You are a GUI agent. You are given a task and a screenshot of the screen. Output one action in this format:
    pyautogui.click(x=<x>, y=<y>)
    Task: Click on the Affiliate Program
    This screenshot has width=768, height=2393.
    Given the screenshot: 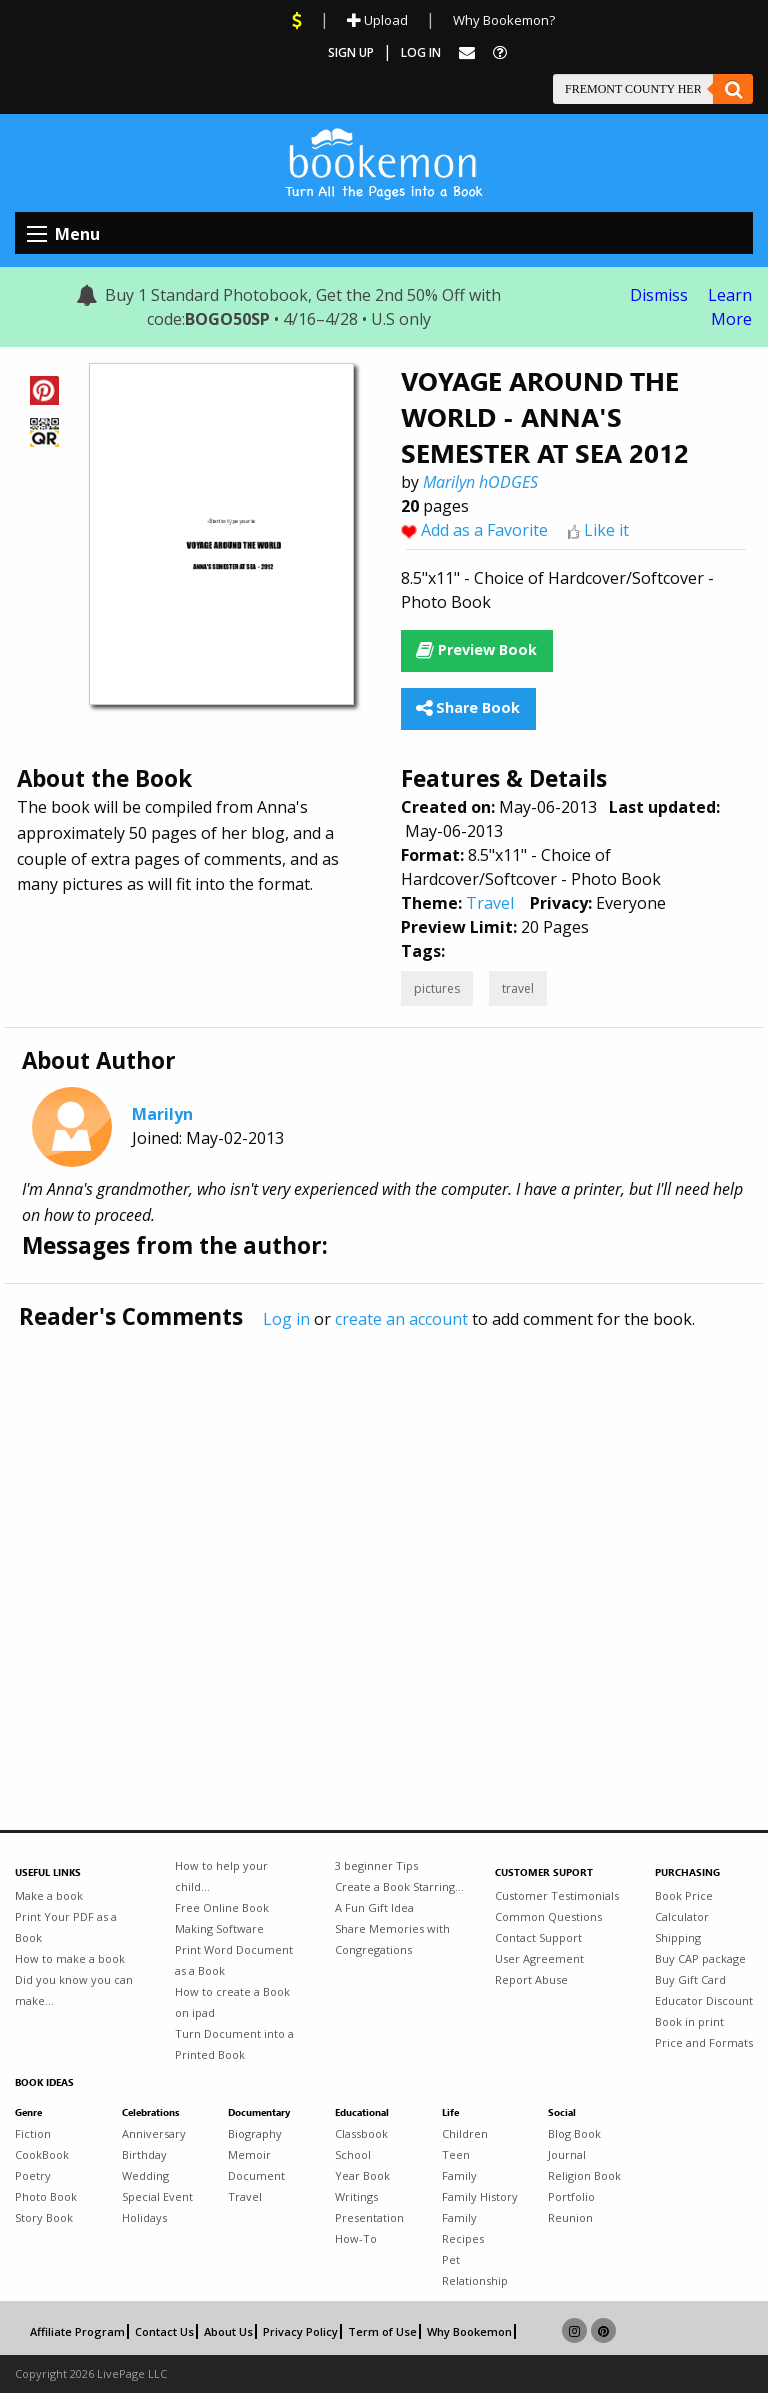 What is the action you would take?
    pyautogui.click(x=77, y=2331)
    